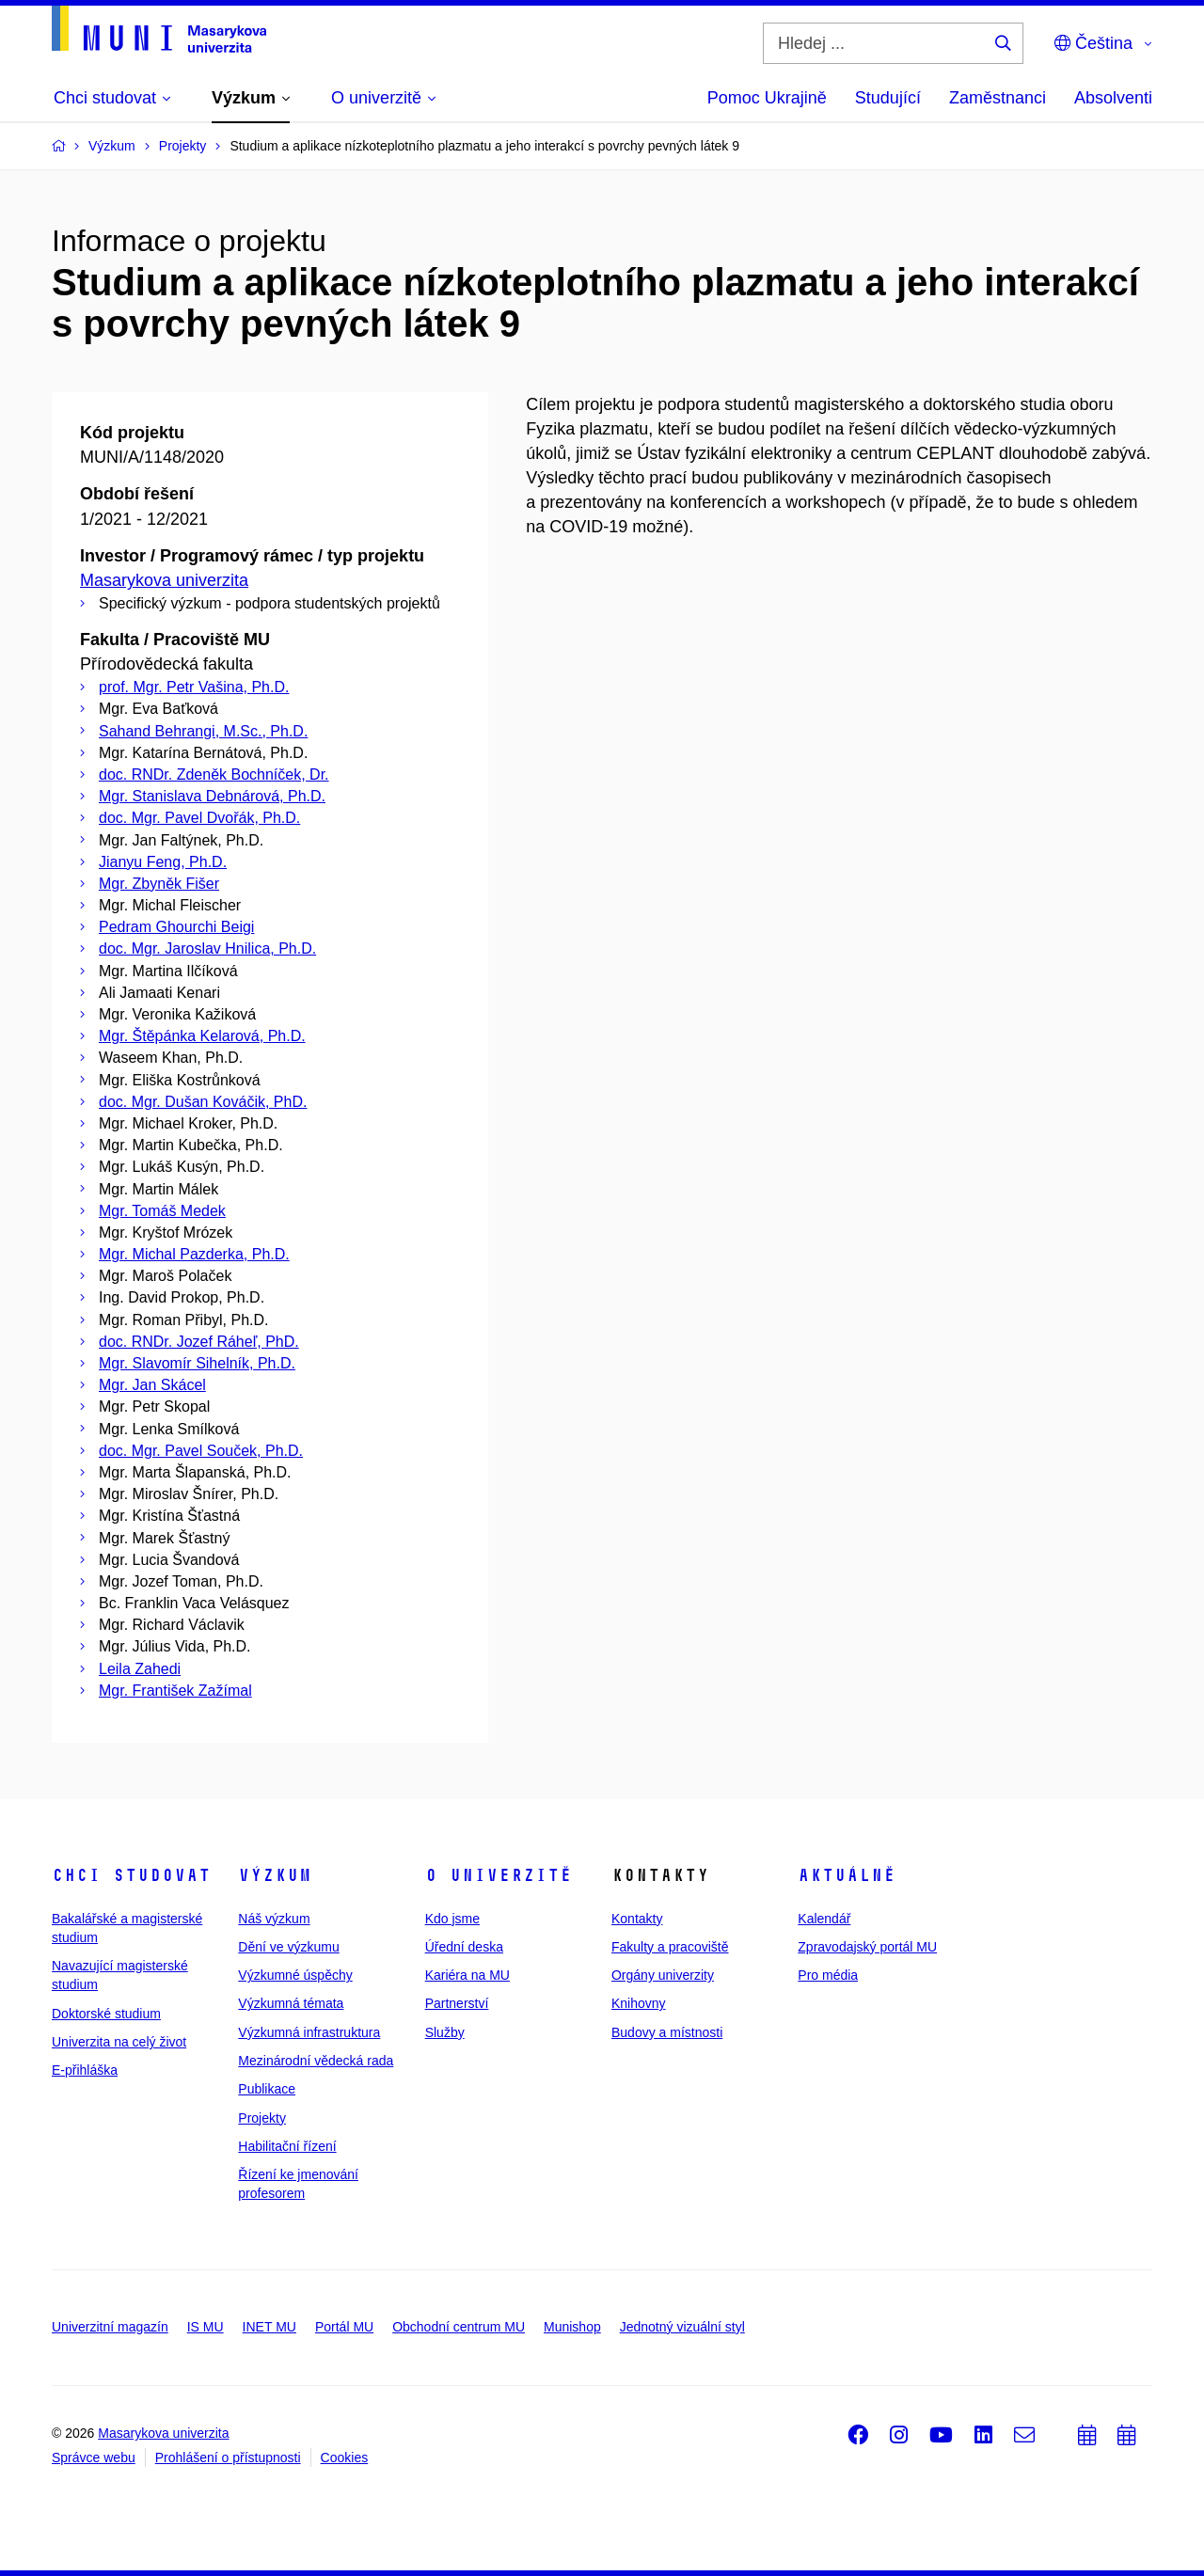  I want to click on Mgr. František Zažímal, so click(175, 1691).